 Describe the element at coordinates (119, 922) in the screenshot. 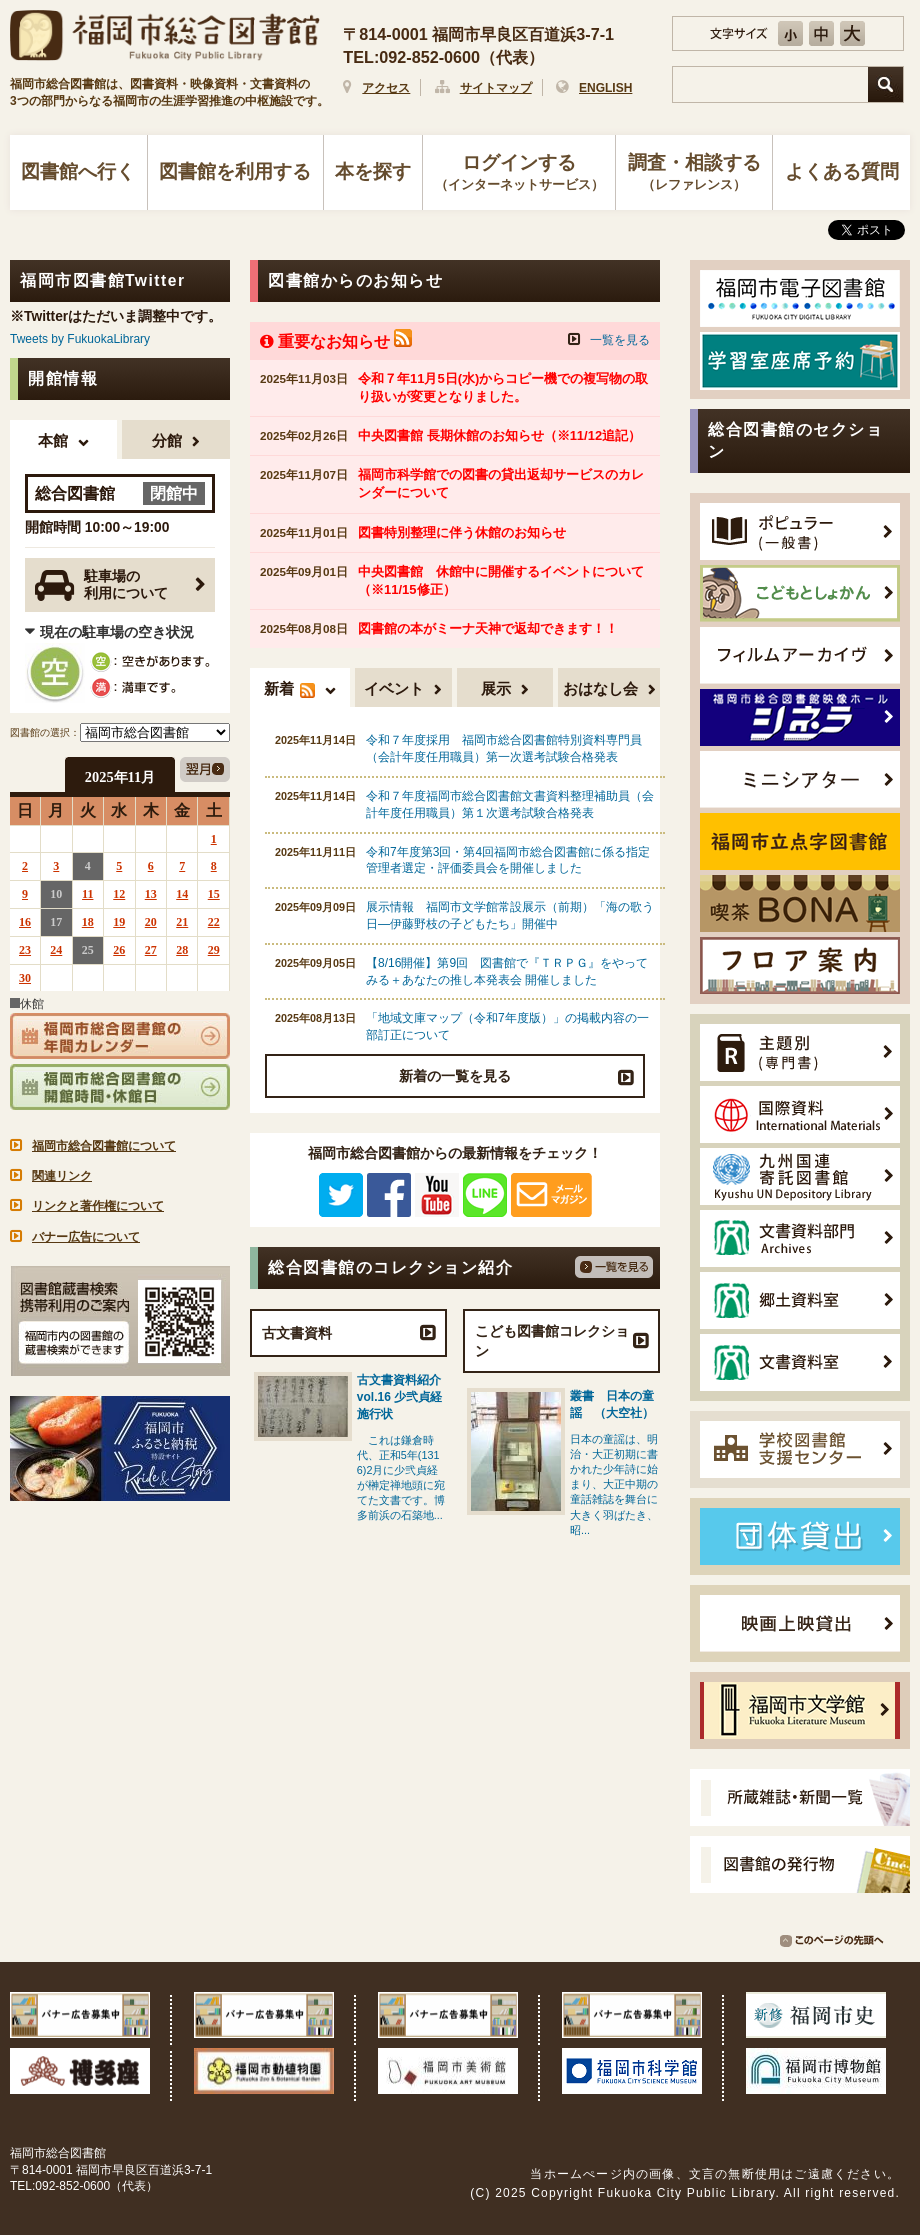

I see `19` at that location.